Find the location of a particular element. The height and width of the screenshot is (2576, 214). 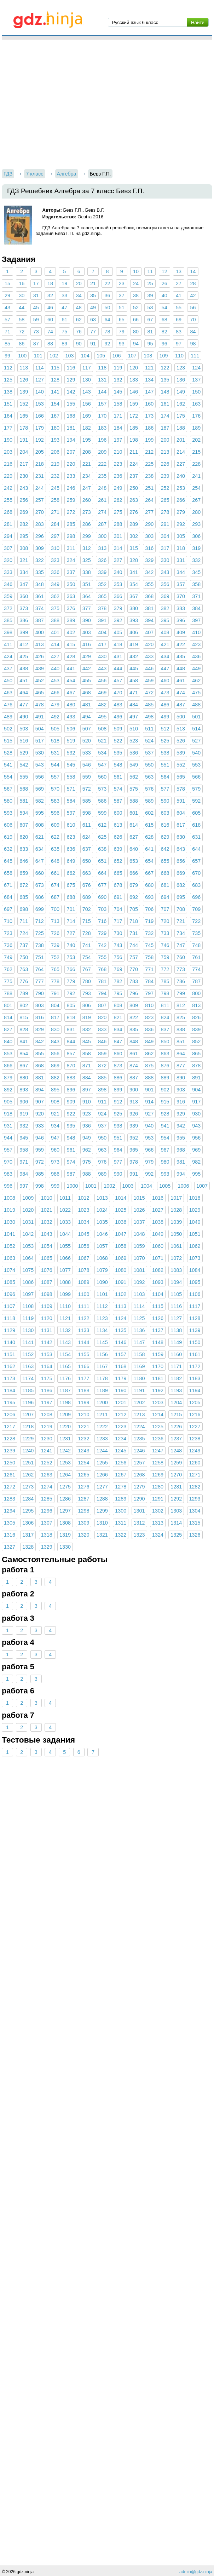

1327 is located at coordinates (9, 1547).